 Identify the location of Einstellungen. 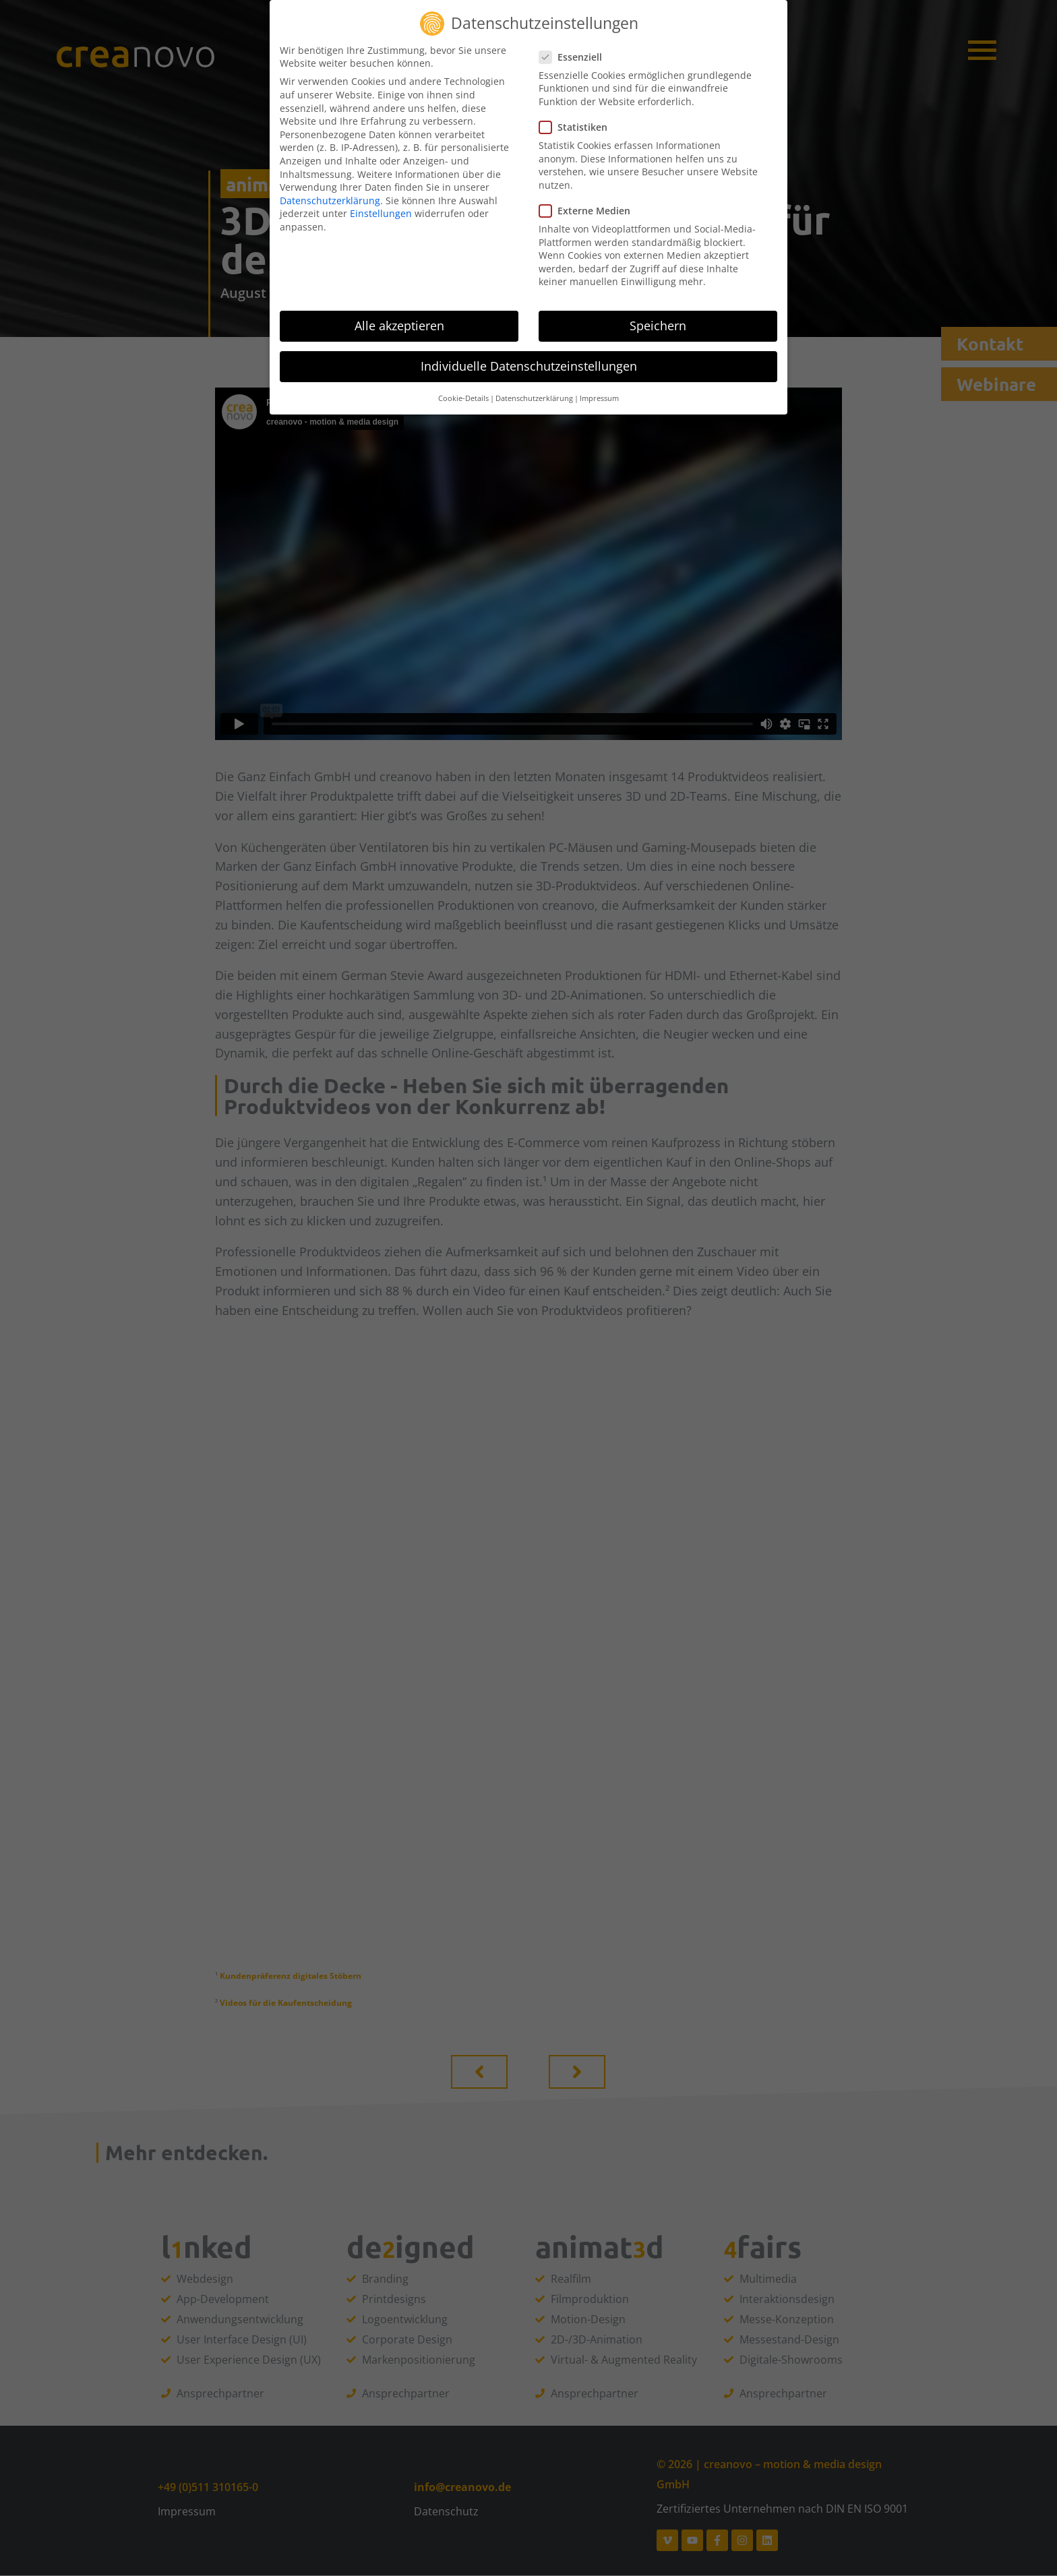
(381, 213).